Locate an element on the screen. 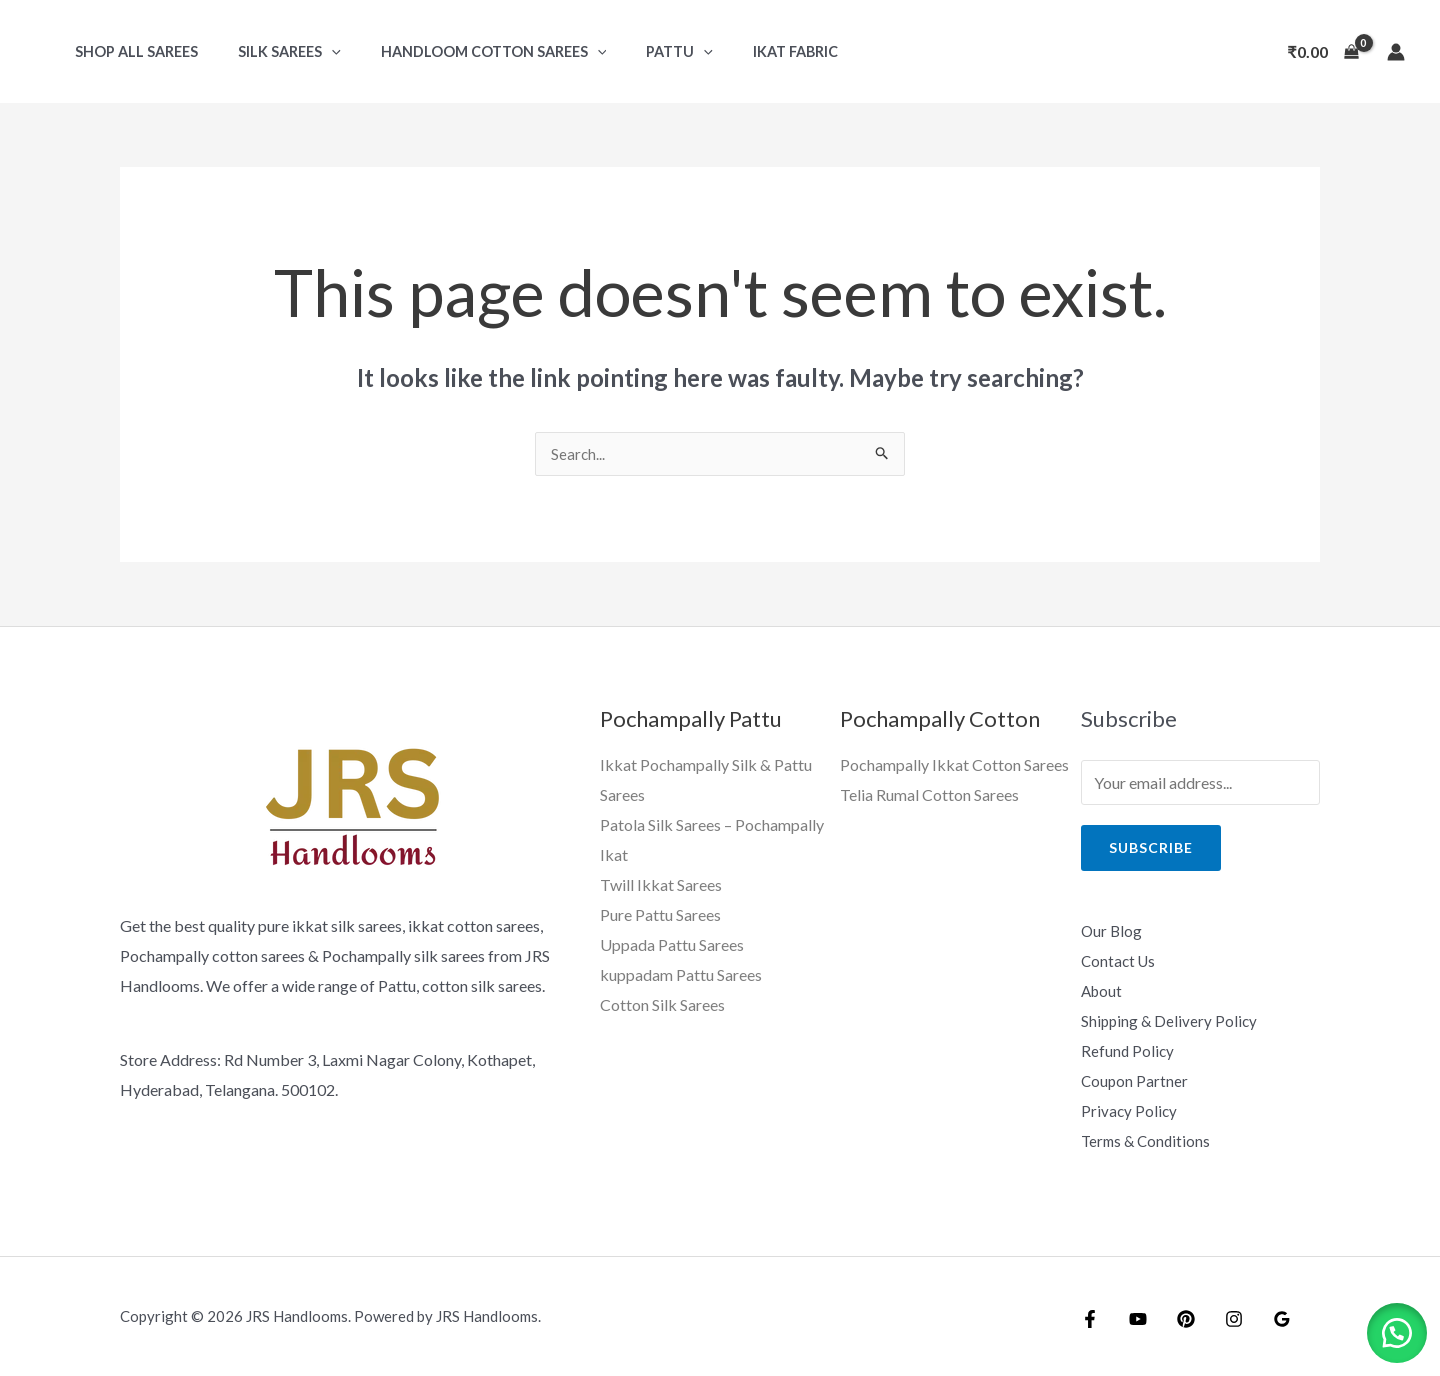 Image resolution: width=1440 pixels, height=1376 pixels. [Facebook] is located at coordinates (1090, 1318).